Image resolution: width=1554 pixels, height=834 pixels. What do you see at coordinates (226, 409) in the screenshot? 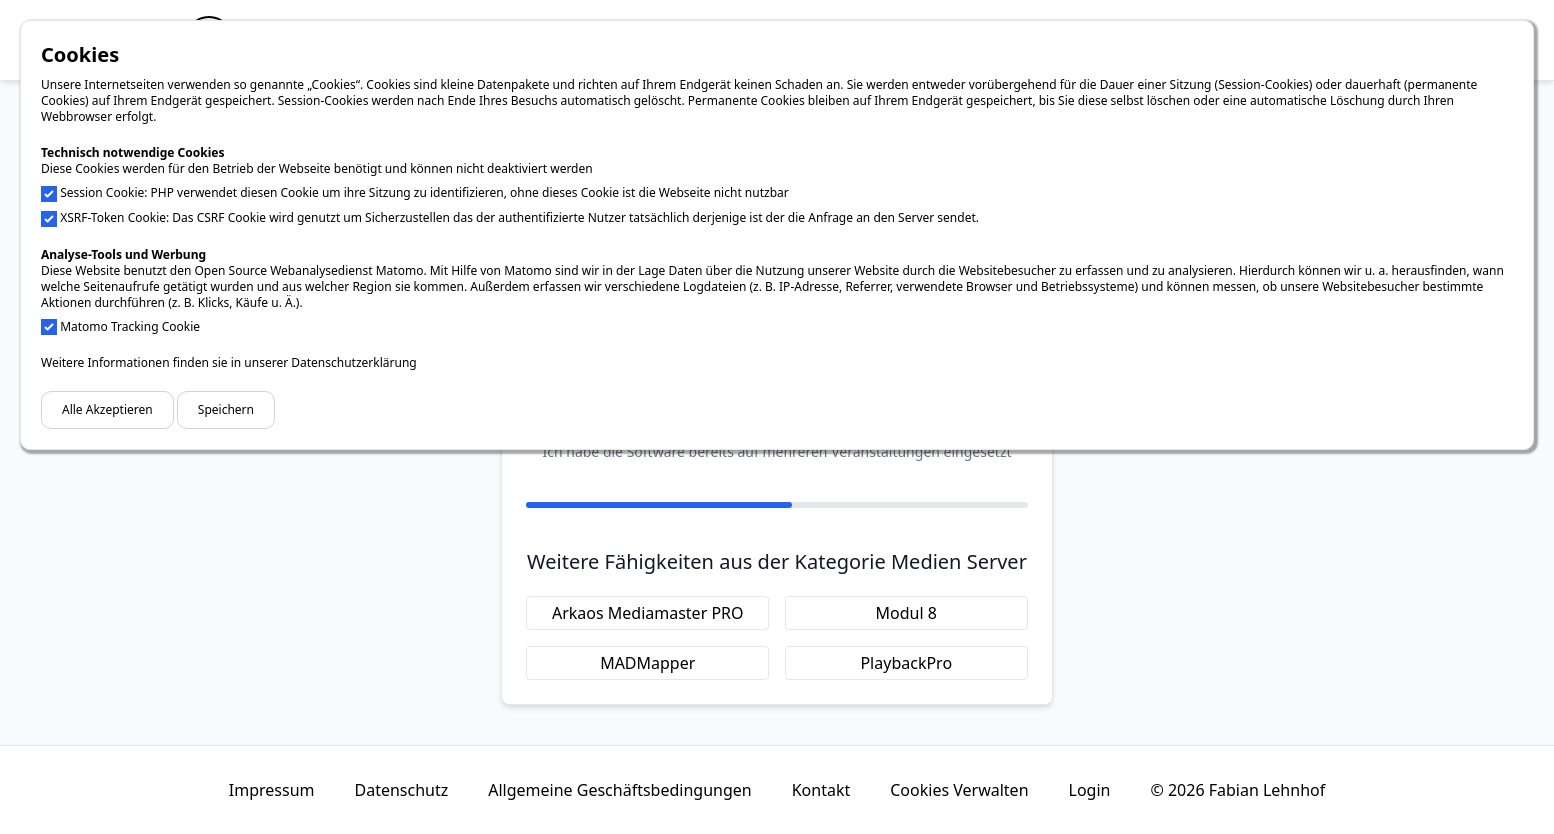
I see `Speichern` at bounding box center [226, 409].